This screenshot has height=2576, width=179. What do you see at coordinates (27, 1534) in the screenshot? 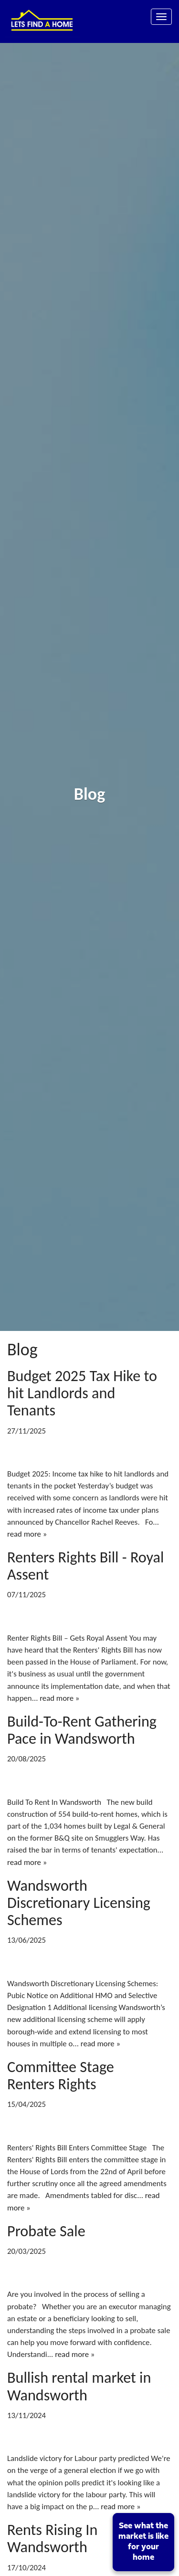
I see `read more »` at bounding box center [27, 1534].